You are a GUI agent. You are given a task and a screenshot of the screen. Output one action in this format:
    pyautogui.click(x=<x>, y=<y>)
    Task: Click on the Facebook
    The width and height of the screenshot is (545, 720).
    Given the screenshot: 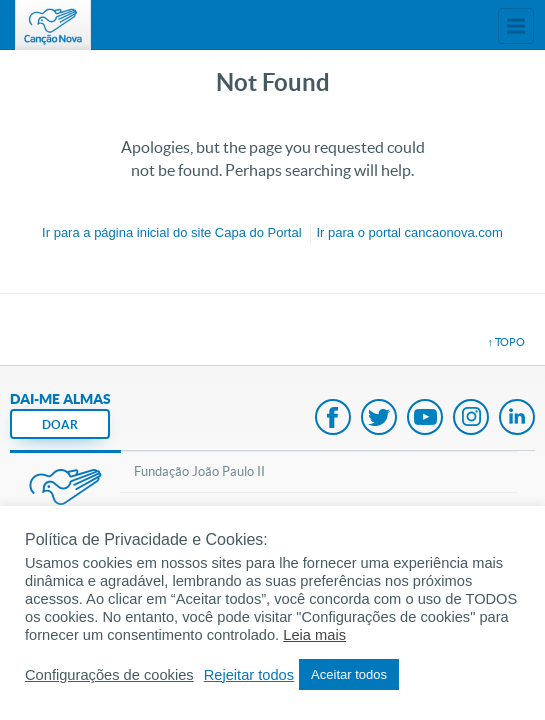 What is the action you would take?
    pyautogui.click(x=333, y=419)
    